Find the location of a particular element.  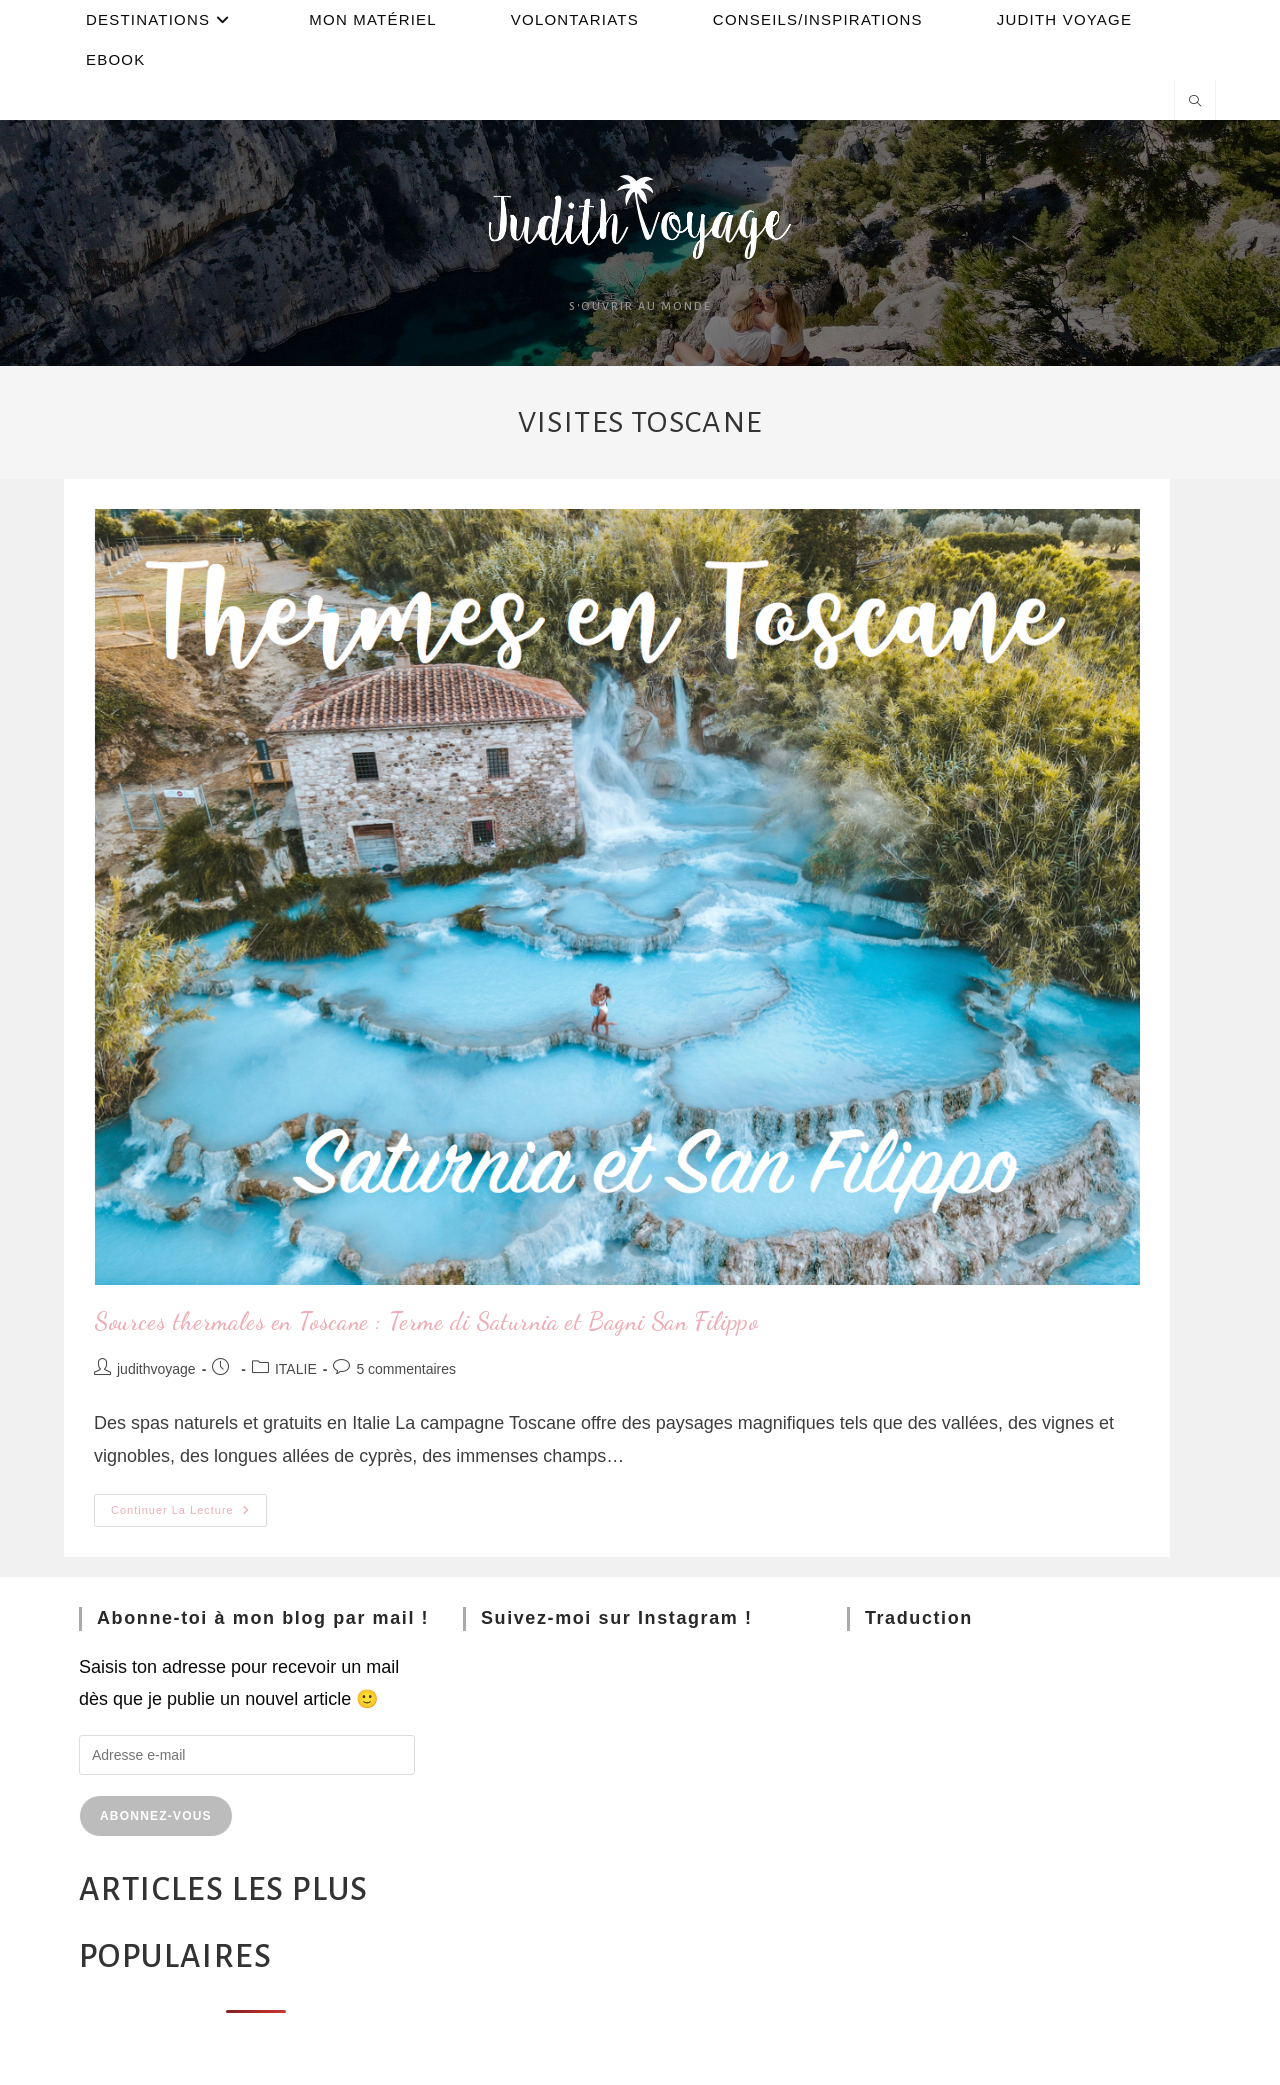

judithvoyage is located at coordinates (156, 1369).